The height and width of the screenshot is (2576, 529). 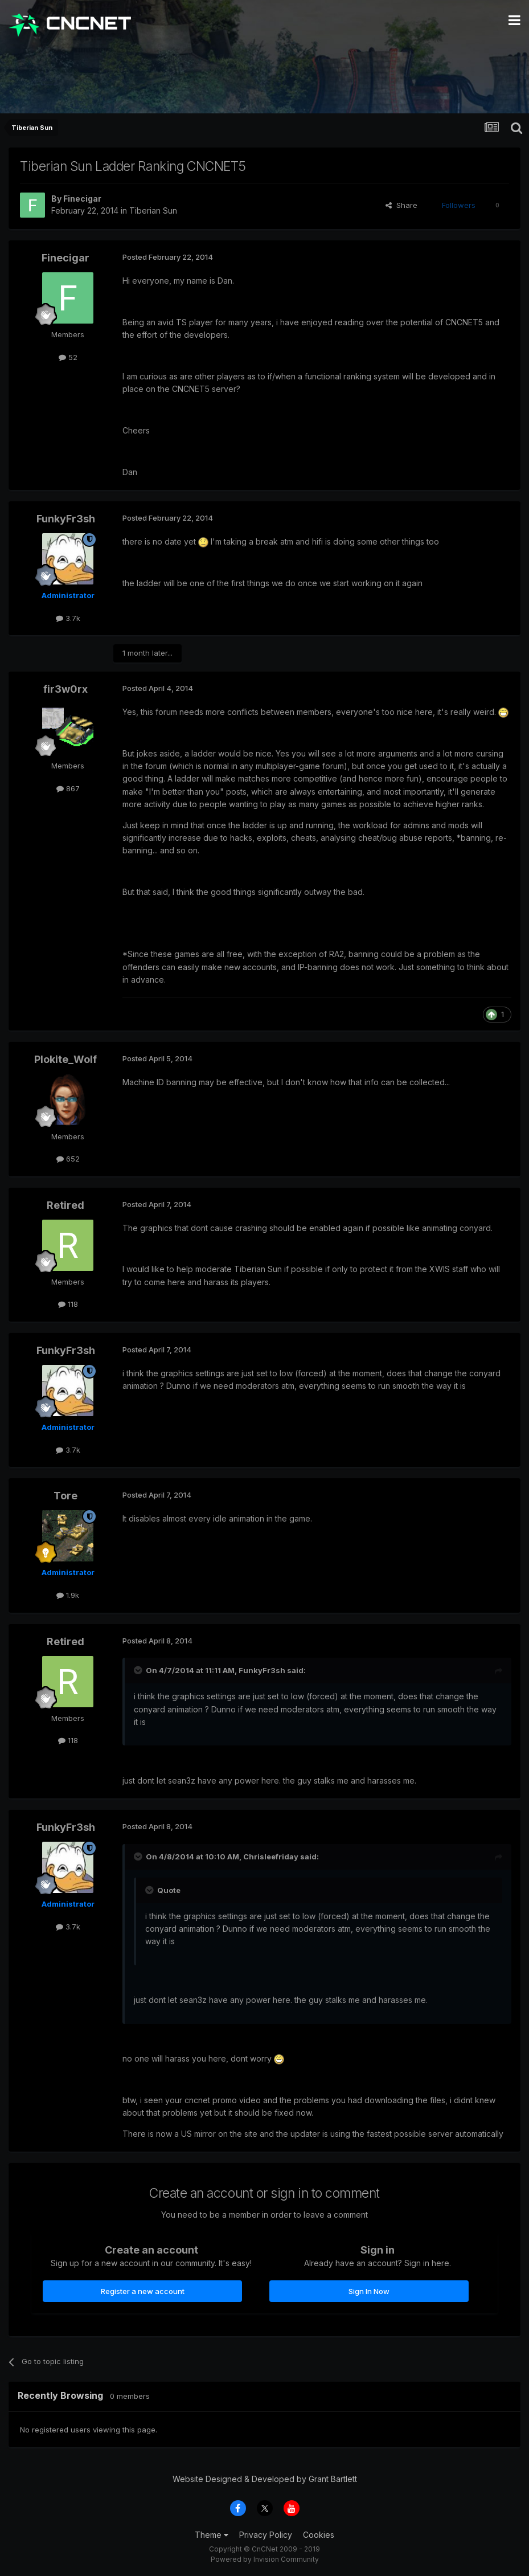 What do you see at coordinates (68, 788) in the screenshot?
I see `867` at bounding box center [68, 788].